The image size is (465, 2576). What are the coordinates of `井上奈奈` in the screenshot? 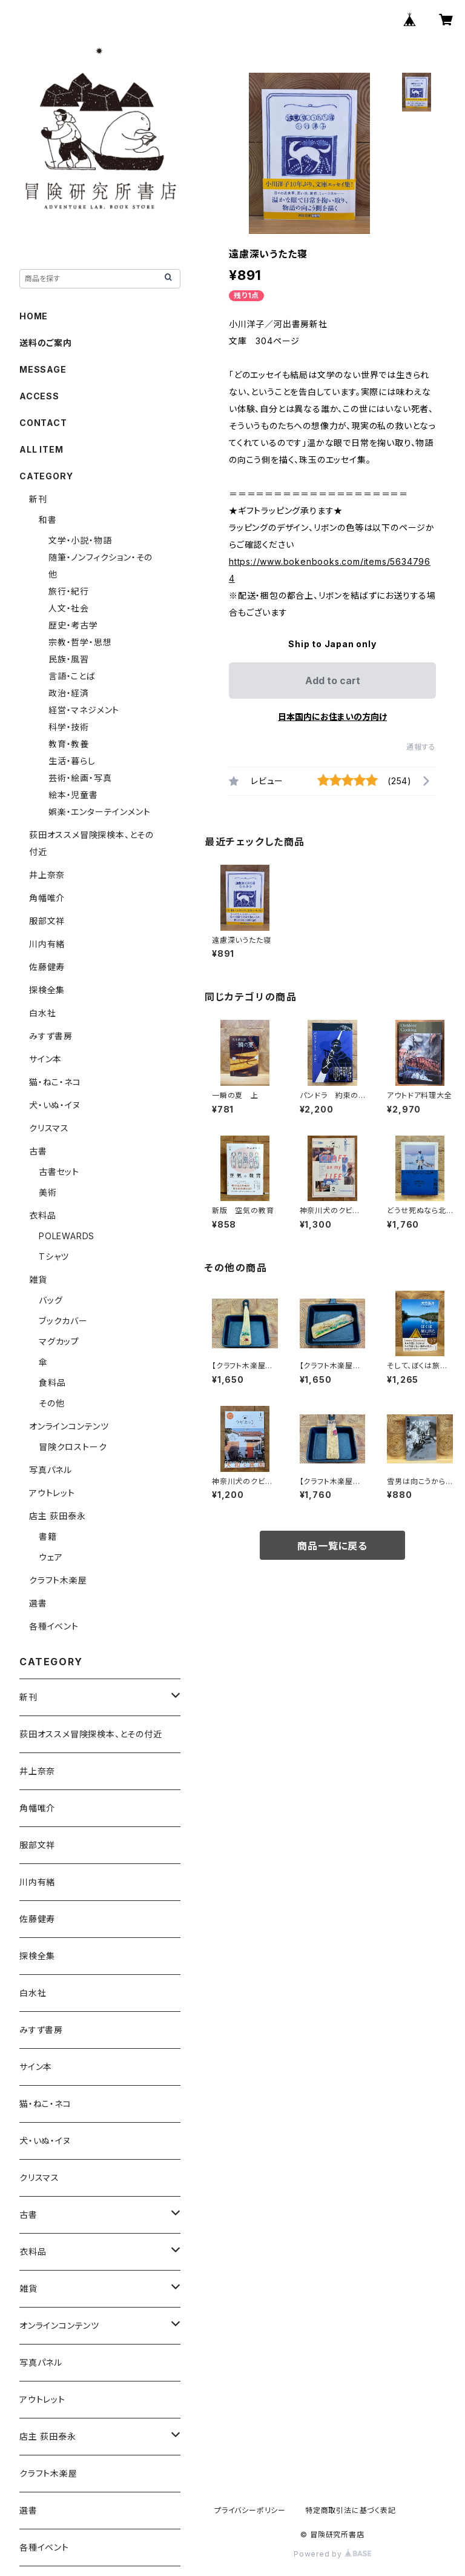 It's located at (47, 875).